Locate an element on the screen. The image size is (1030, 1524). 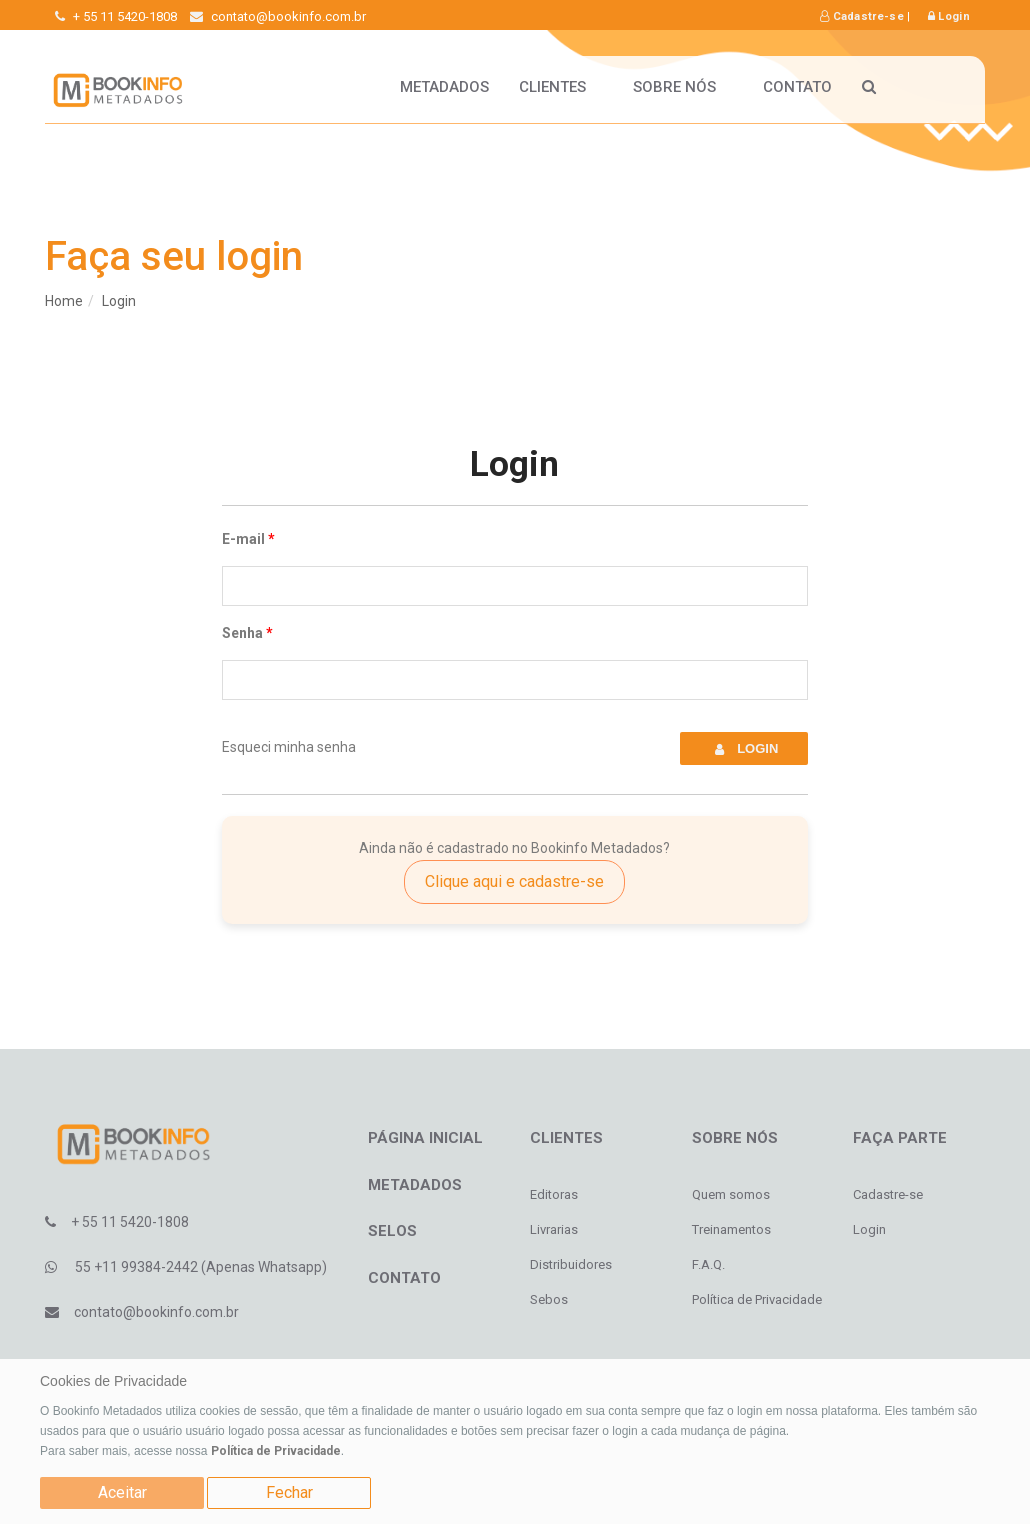
F.A.Q. is located at coordinates (708, 1264).